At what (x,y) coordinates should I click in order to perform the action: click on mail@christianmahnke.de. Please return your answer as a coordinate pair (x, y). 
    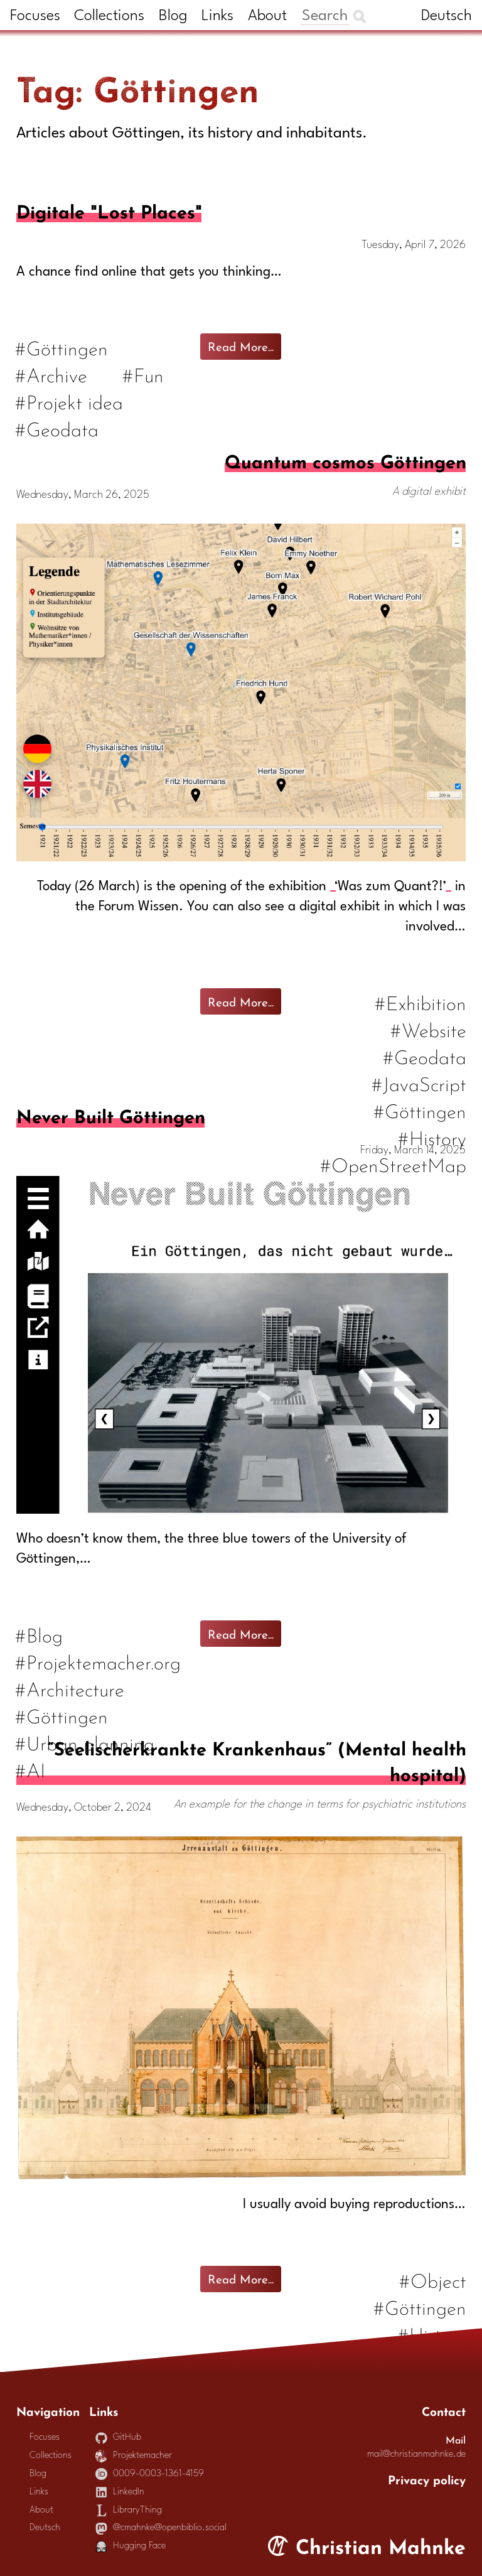
    Looking at the image, I should click on (416, 2454).